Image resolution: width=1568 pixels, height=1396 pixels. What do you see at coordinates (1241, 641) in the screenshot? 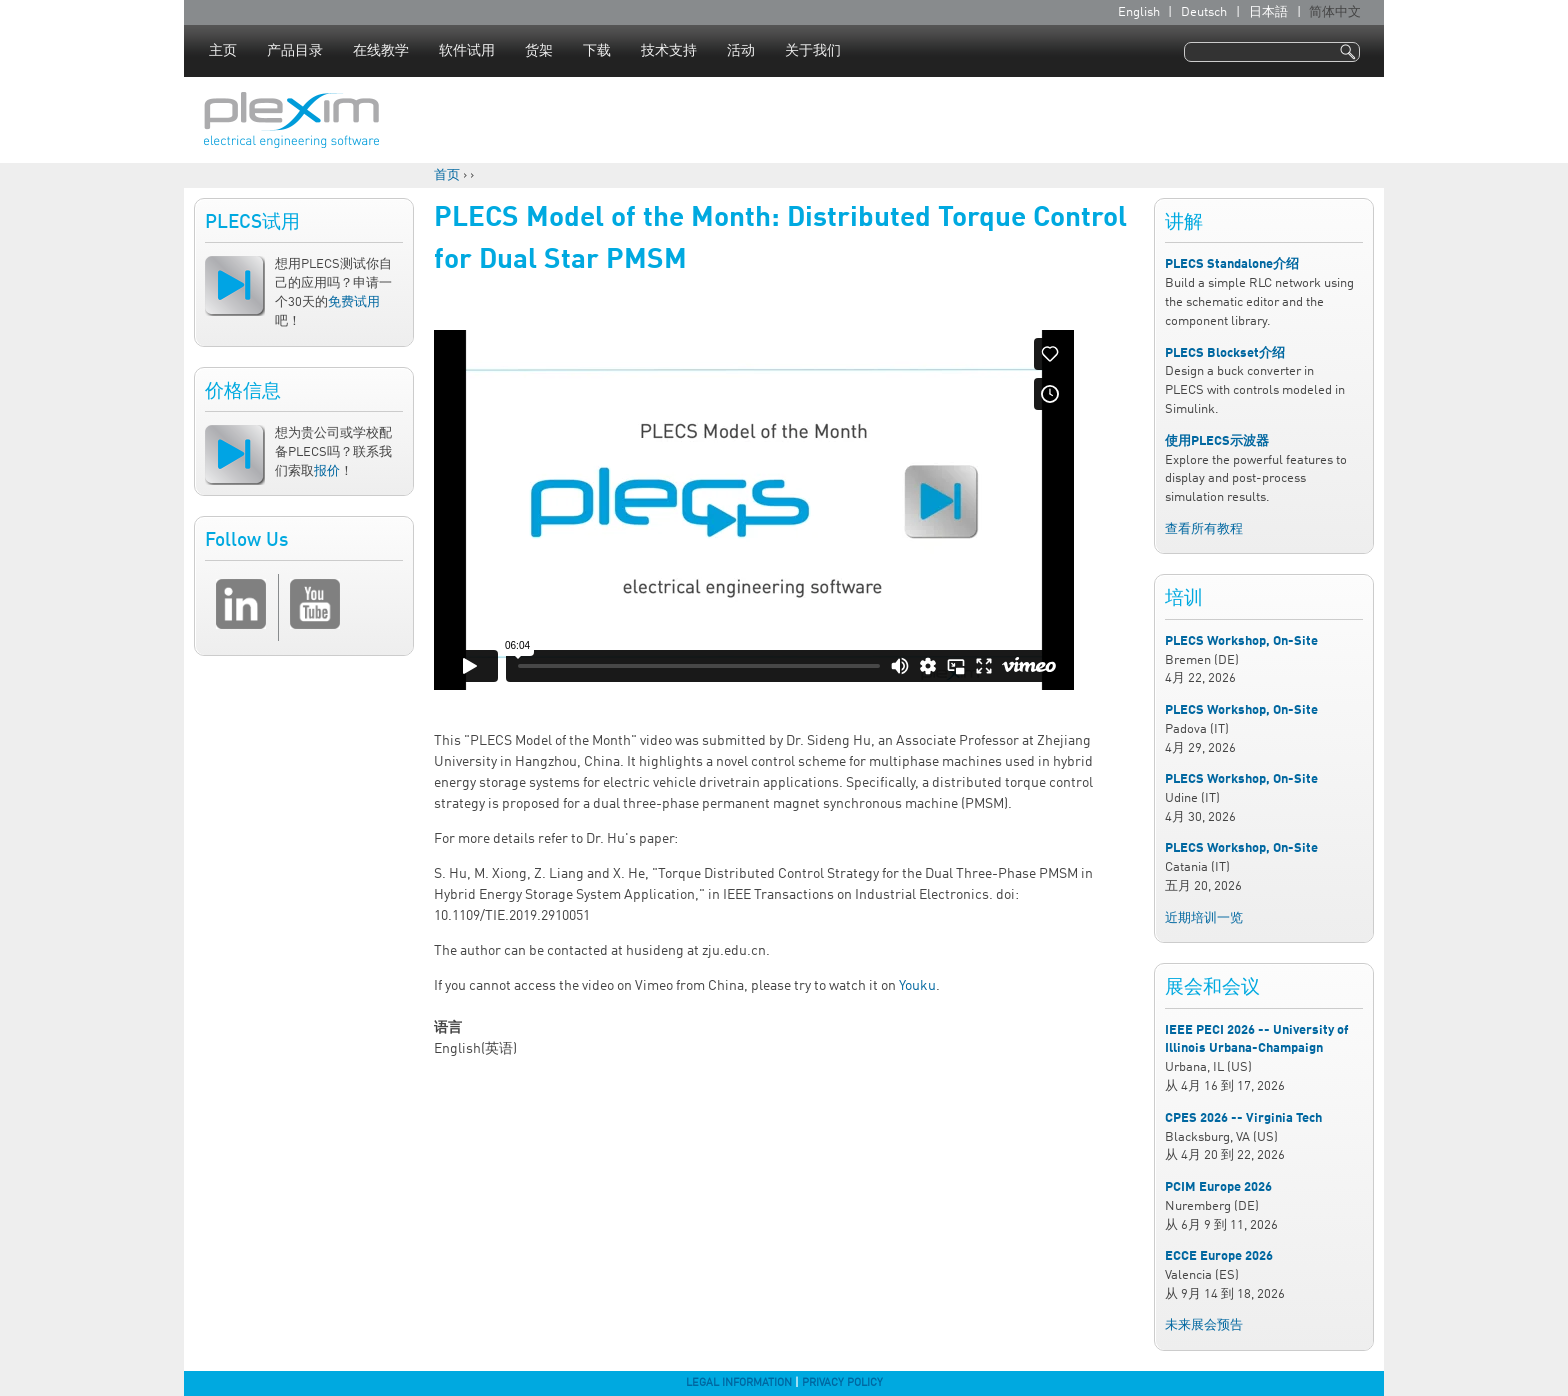
I see `PLECS Workshop, On-Site` at bounding box center [1241, 641].